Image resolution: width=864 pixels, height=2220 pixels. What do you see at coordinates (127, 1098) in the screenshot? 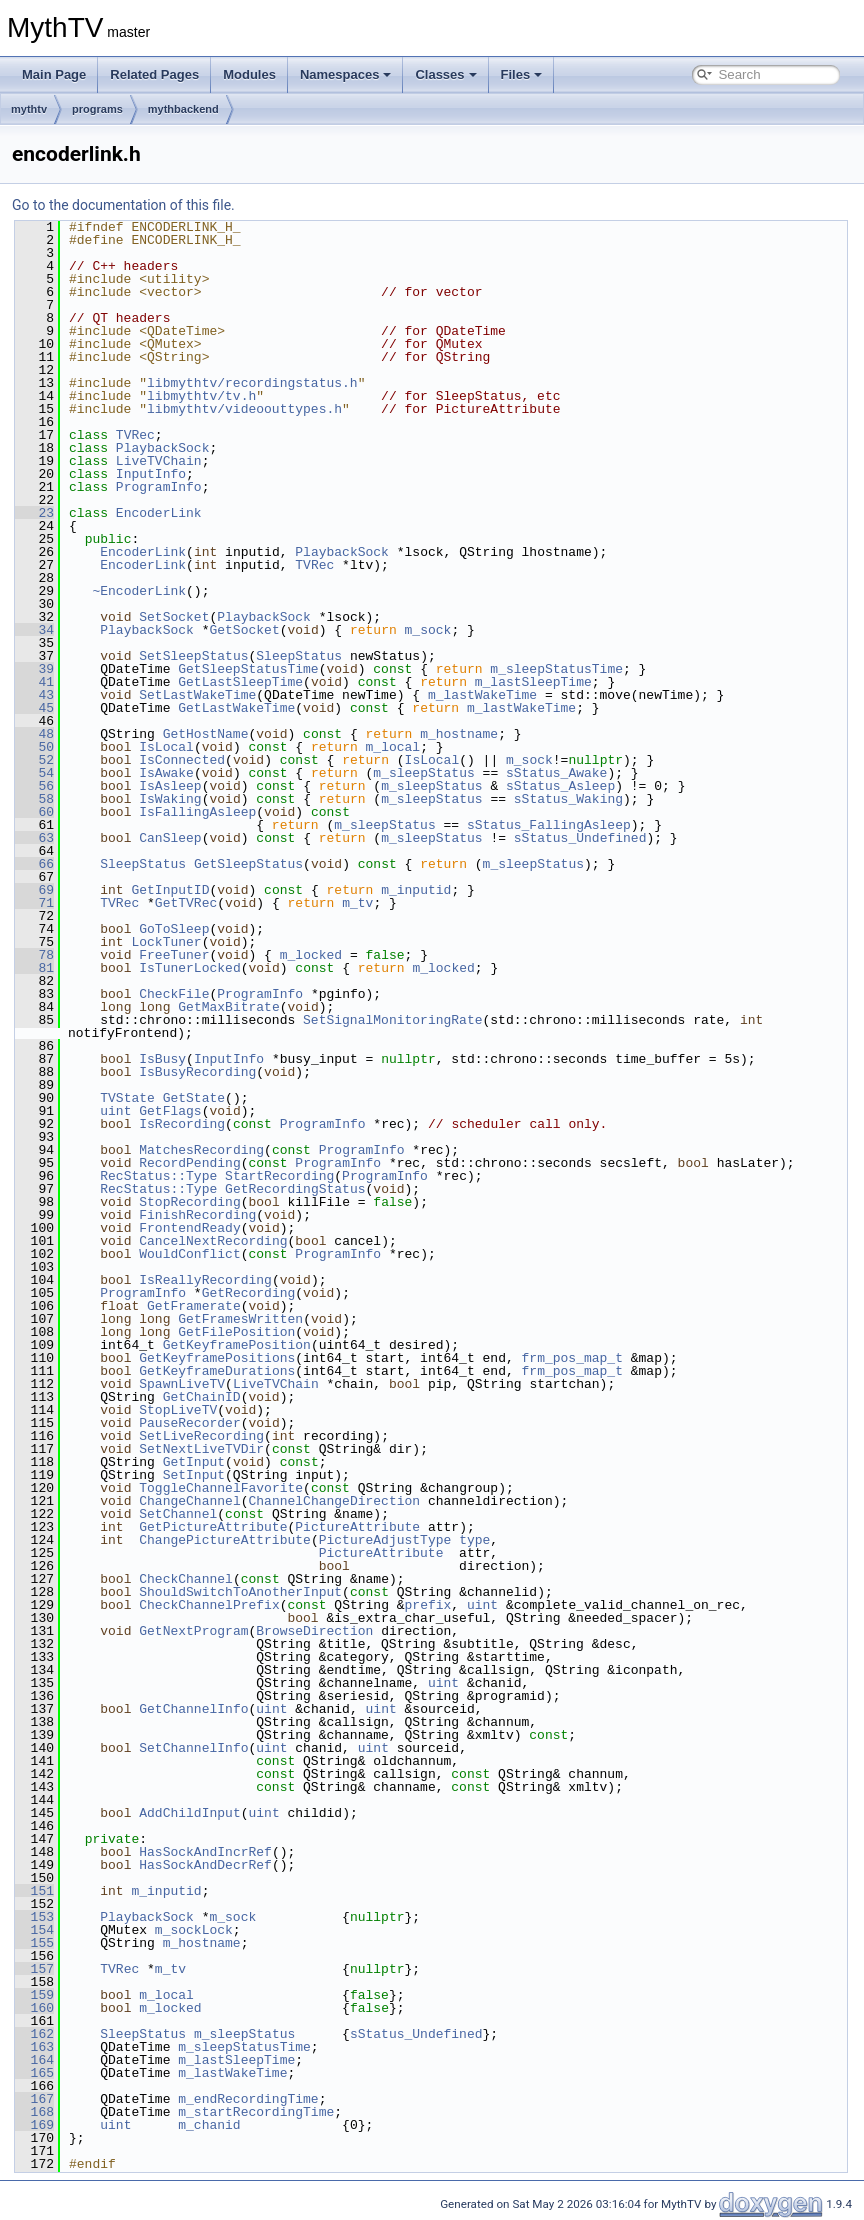
I see `TVState` at bounding box center [127, 1098].